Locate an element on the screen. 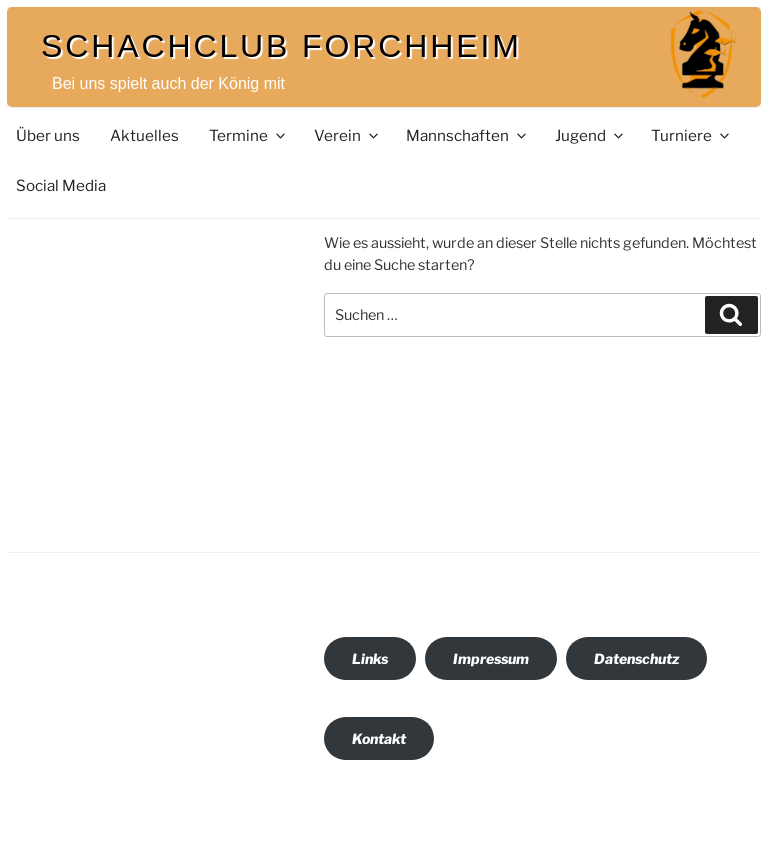  Impressum is located at coordinates (491, 658).